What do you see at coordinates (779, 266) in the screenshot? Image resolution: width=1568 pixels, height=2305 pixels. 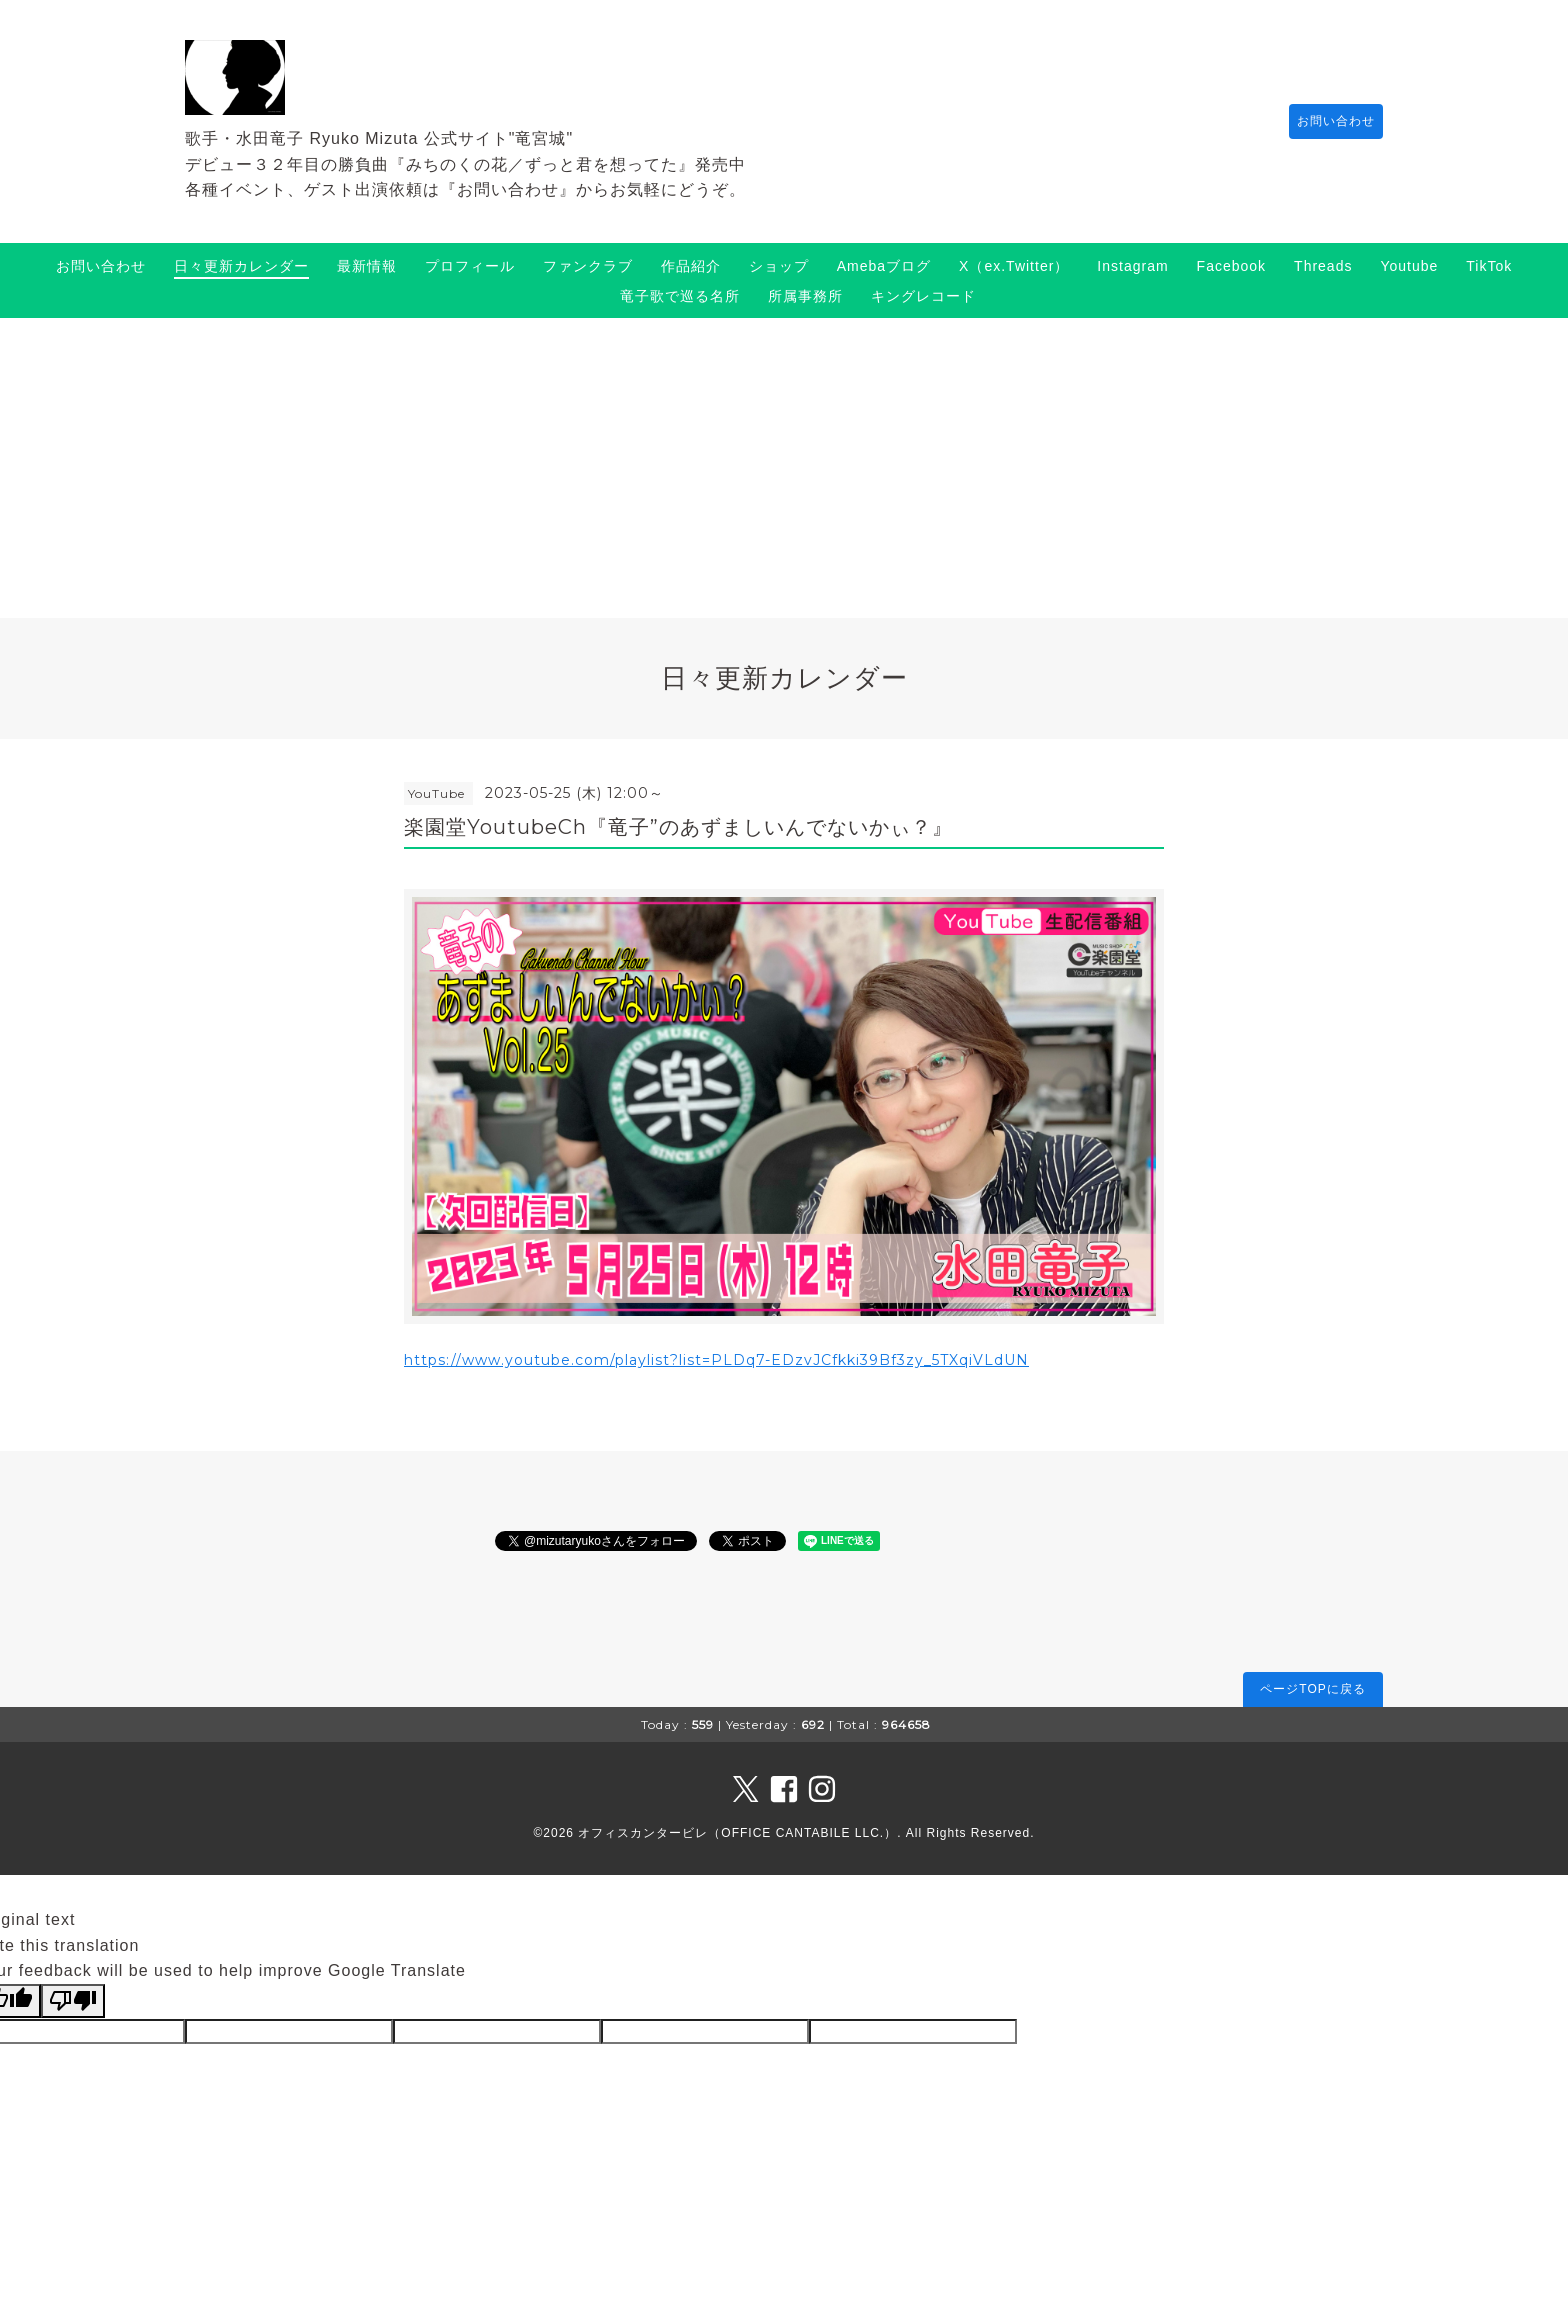 I see `ショップ` at bounding box center [779, 266].